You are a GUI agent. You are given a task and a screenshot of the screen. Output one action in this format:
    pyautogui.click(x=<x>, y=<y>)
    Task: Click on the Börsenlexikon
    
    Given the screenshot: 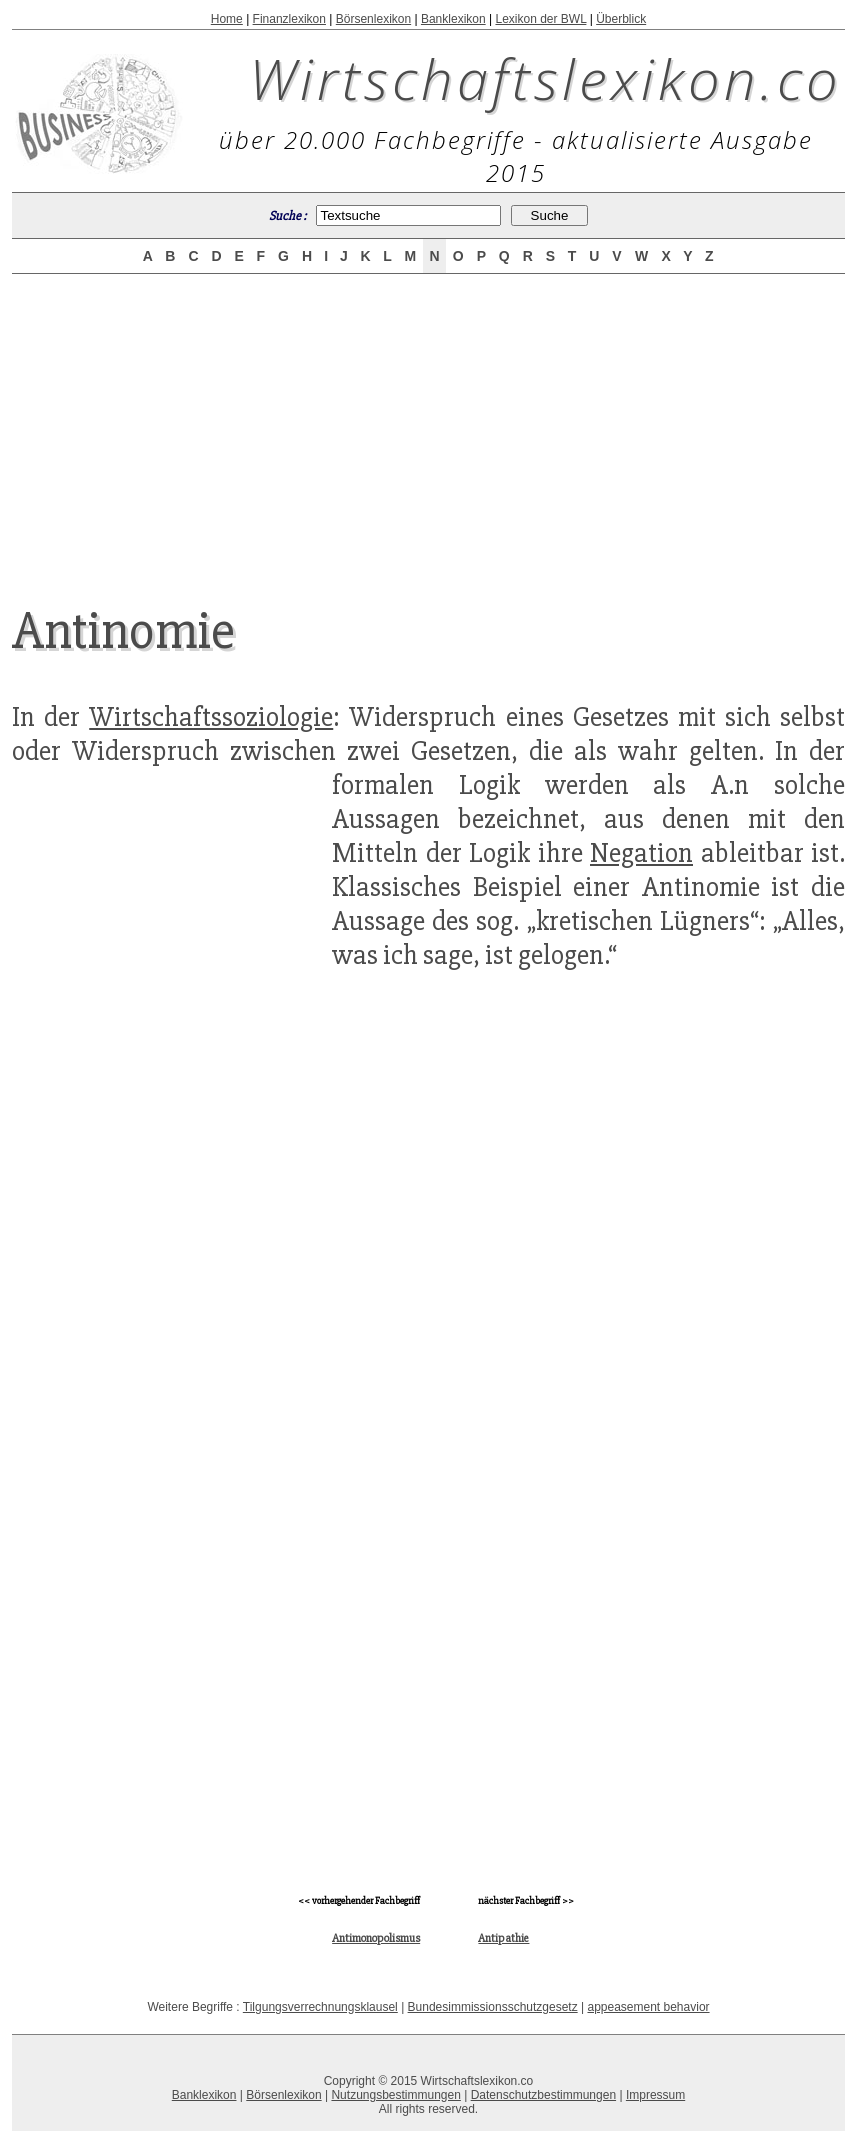 What is the action you would take?
    pyautogui.click(x=373, y=19)
    